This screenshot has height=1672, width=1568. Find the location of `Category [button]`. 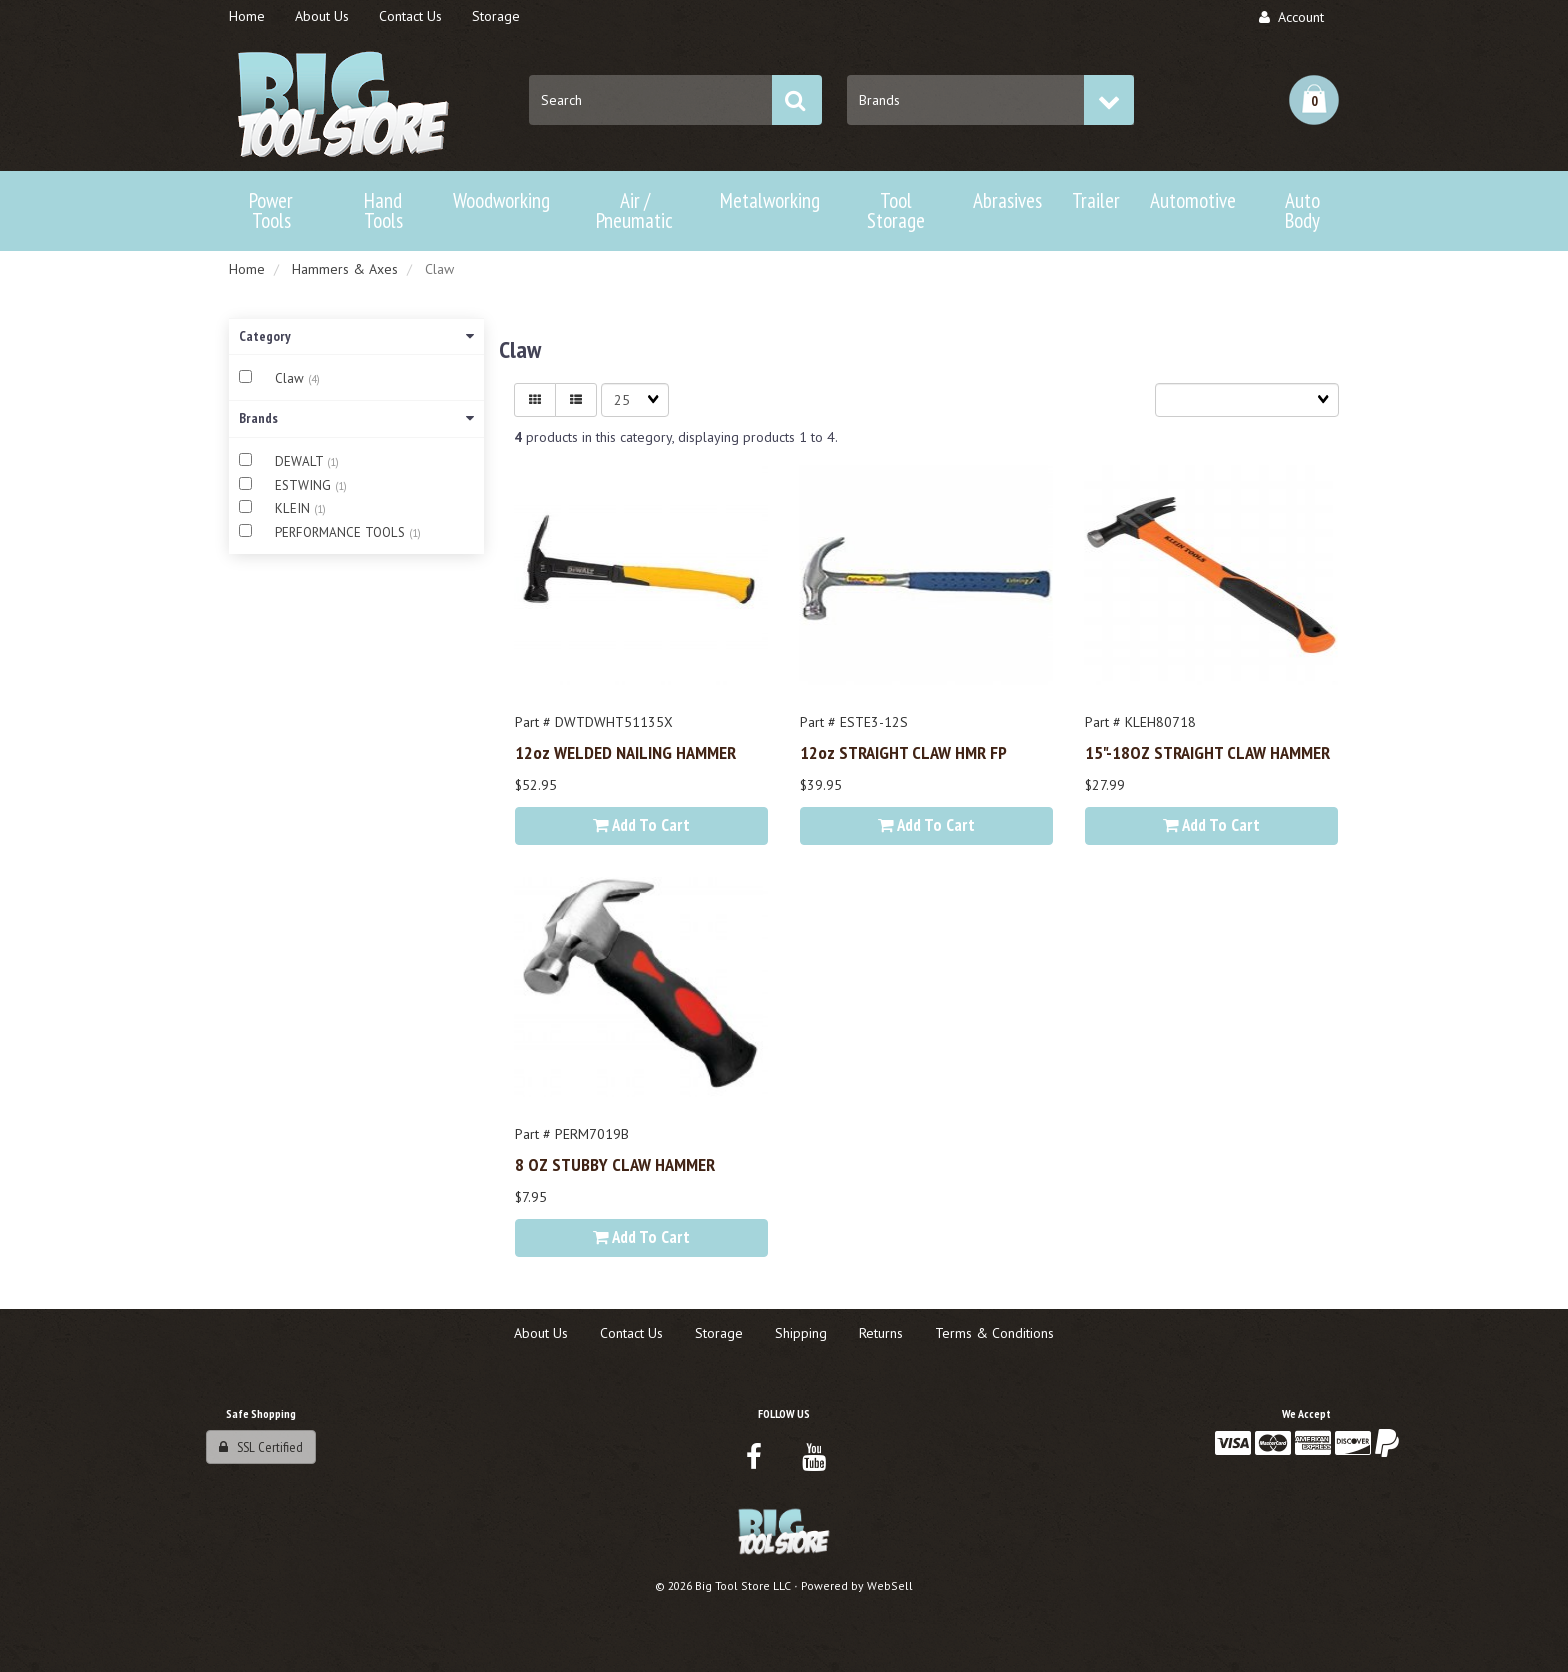

Category [button] is located at coordinates (356, 336).